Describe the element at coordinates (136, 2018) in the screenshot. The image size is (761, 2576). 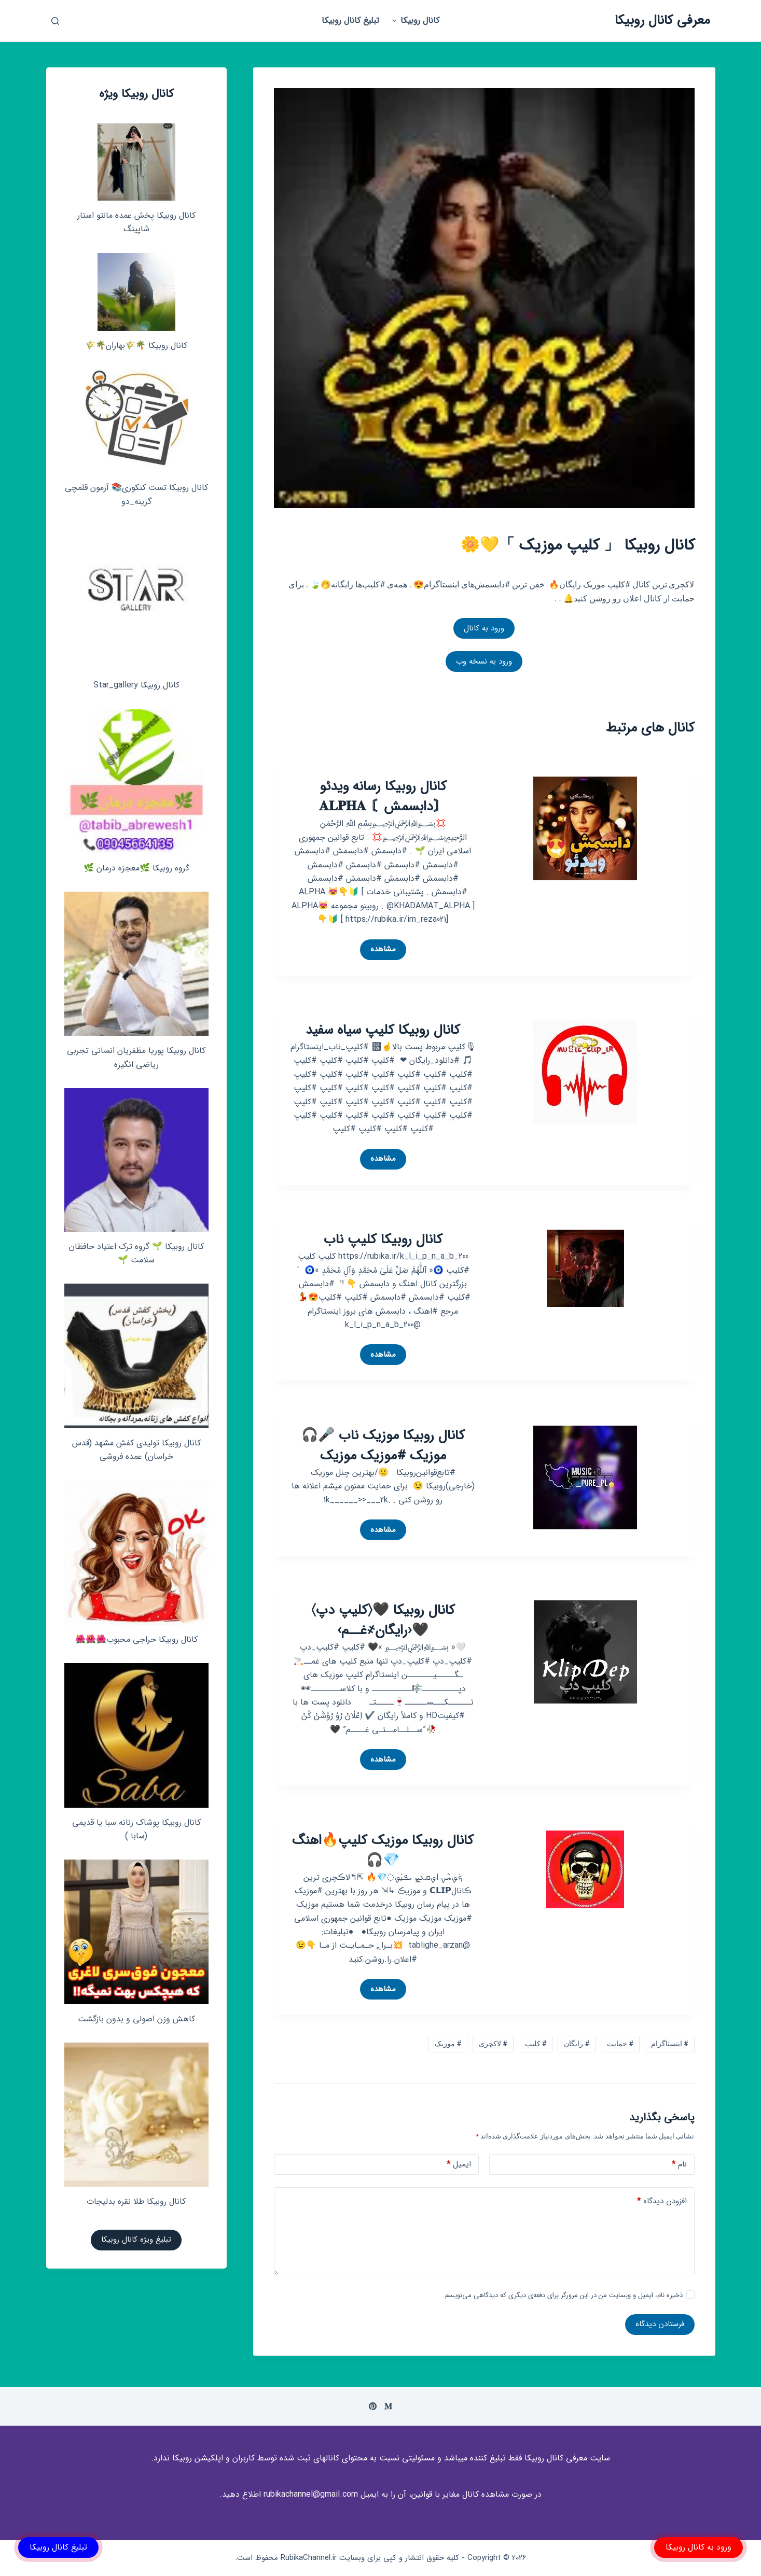
I see `کاهش وزن اصولی و بدون بازگشت` at that location.